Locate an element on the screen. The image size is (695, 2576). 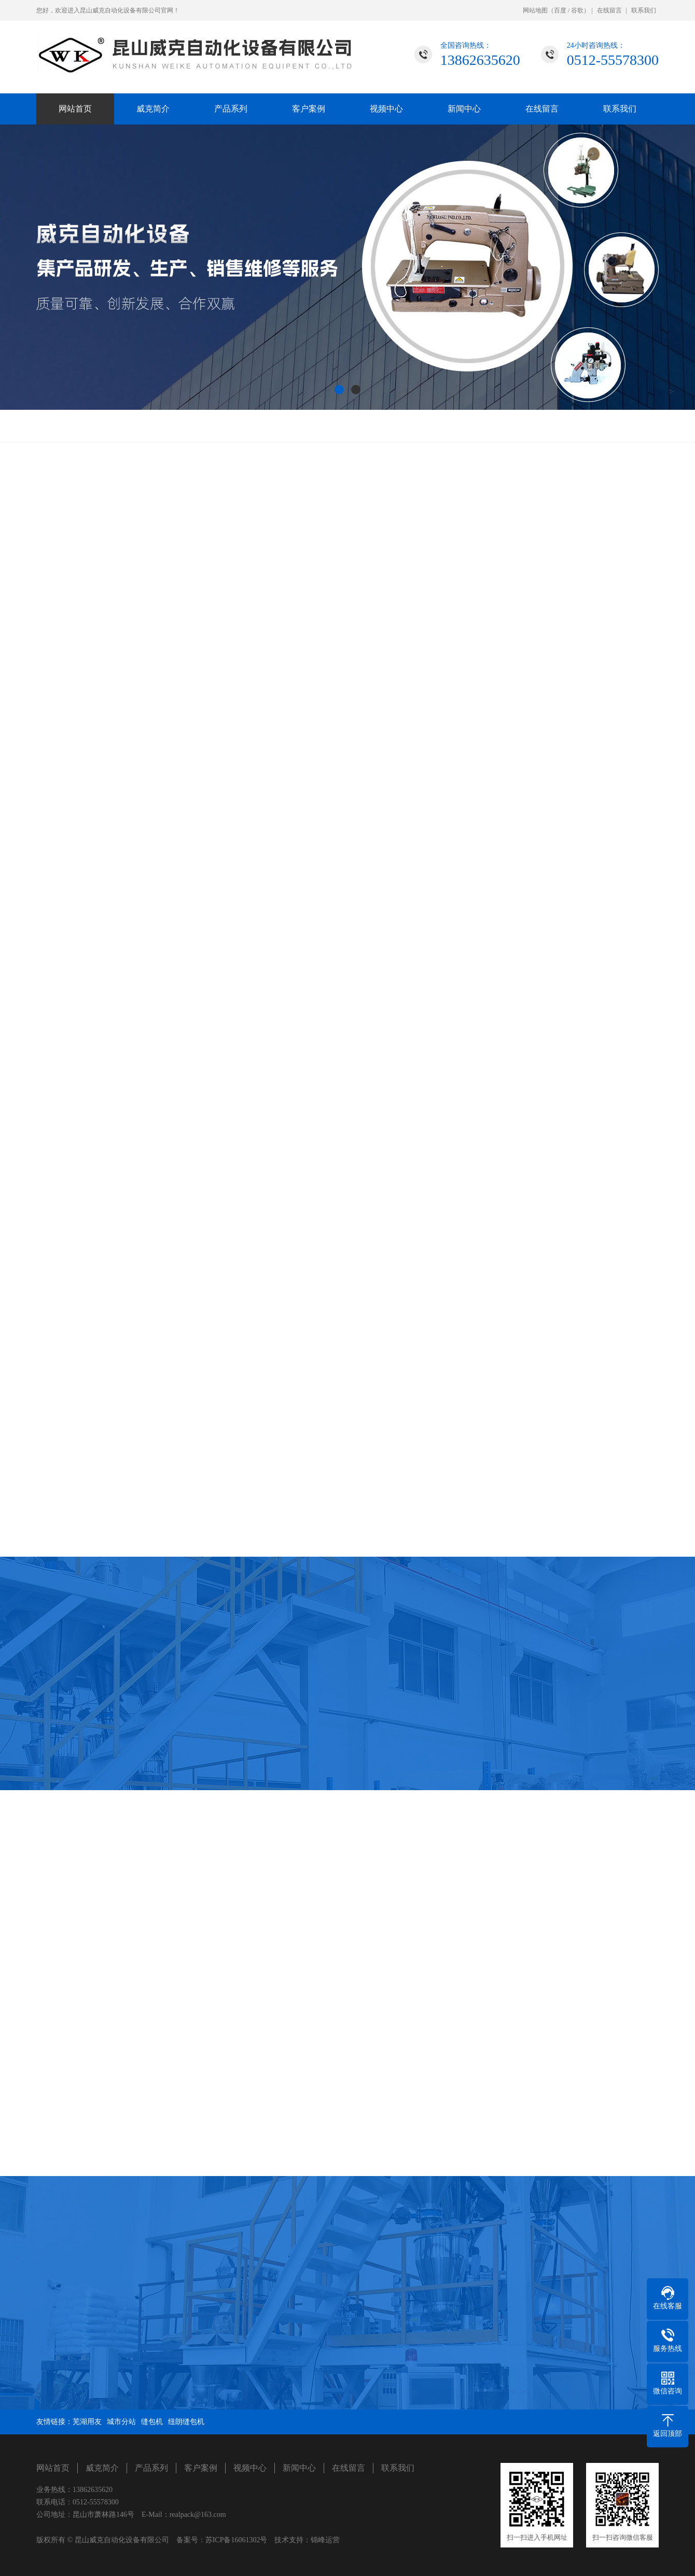
客户案例 is located at coordinates (308, 108).